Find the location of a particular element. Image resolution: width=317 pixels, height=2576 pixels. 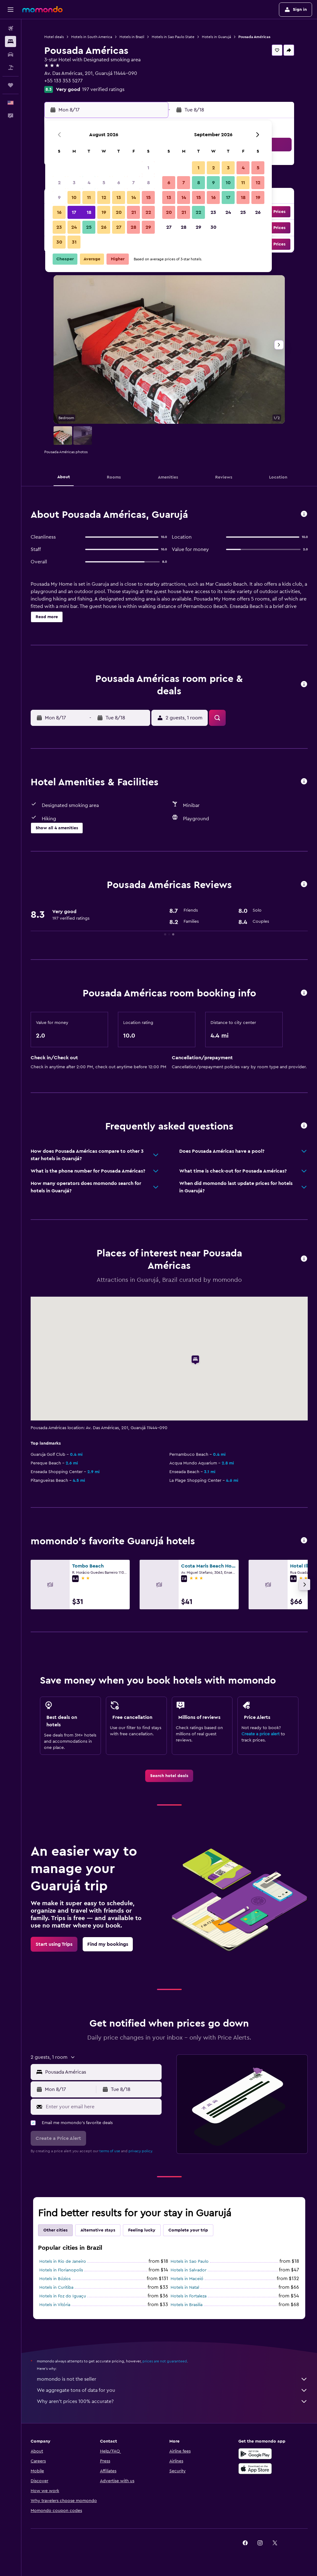

26 [button] is located at coordinates (103, 227).